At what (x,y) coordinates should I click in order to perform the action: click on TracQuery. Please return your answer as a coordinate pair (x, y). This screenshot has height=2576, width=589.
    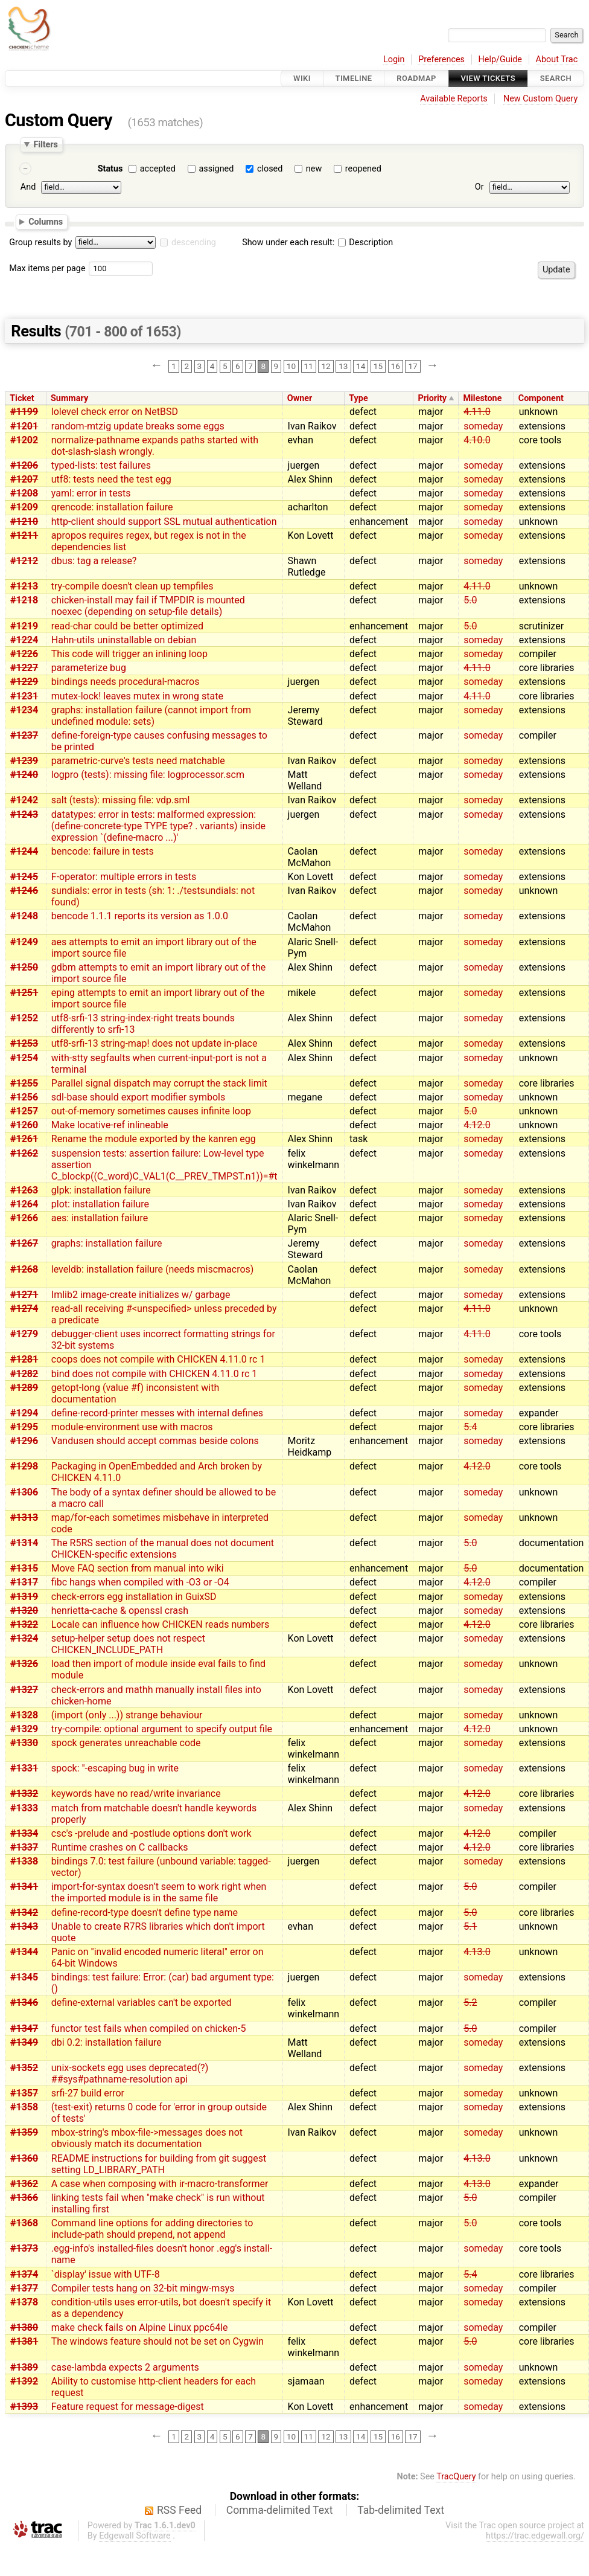
    Looking at the image, I should click on (456, 2477).